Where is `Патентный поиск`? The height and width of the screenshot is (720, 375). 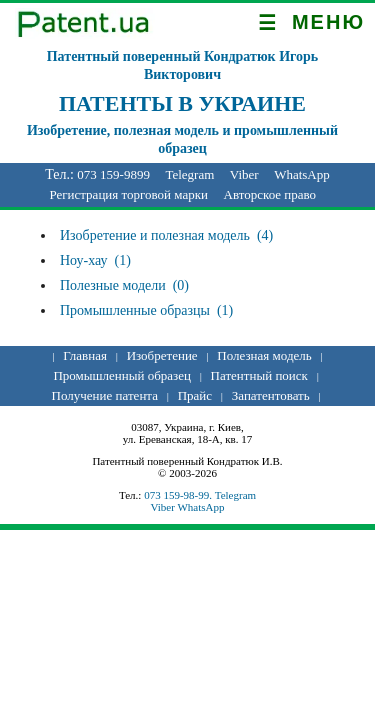 Патентный поиск is located at coordinates (259, 375).